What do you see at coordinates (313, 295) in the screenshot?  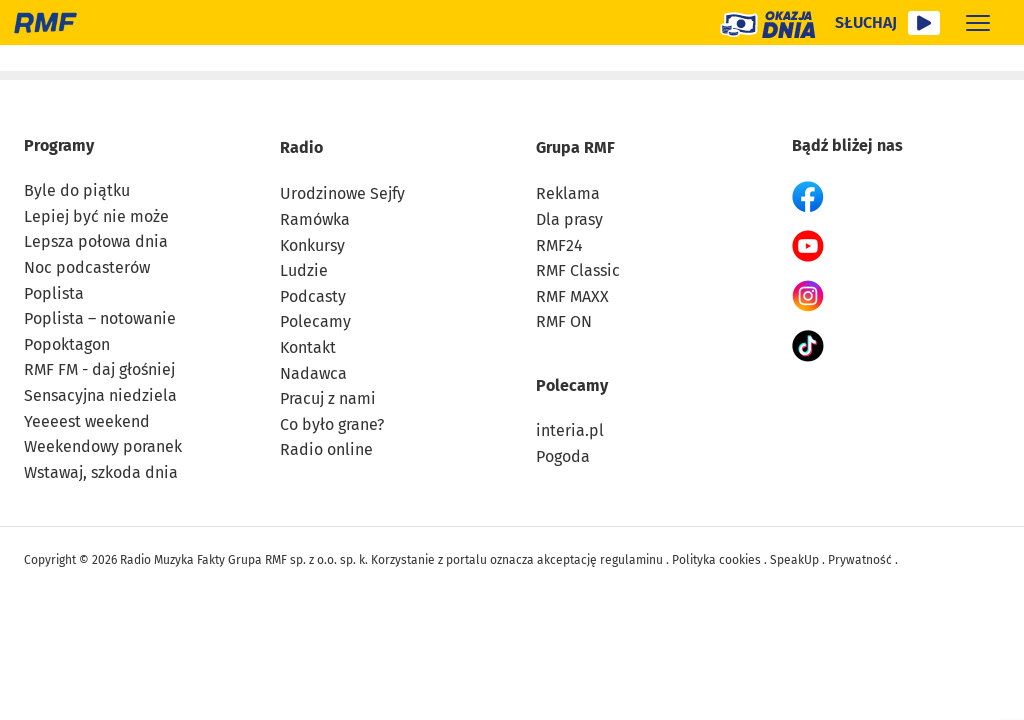 I see `Podcasty` at bounding box center [313, 295].